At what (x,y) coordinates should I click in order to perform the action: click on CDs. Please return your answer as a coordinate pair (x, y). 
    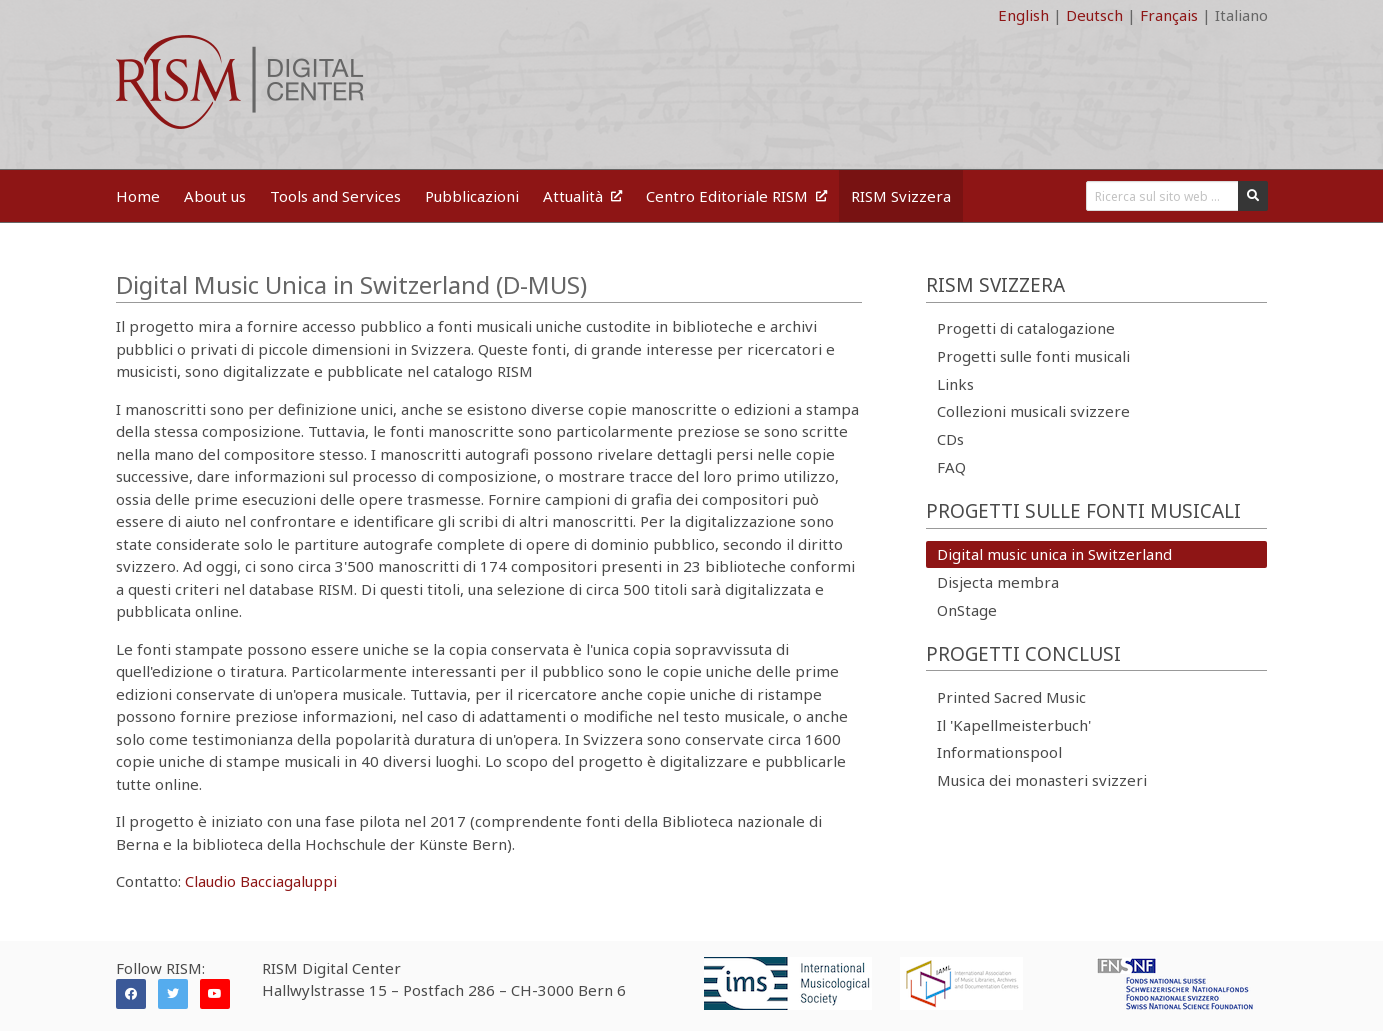
    Looking at the image, I should click on (950, 439).